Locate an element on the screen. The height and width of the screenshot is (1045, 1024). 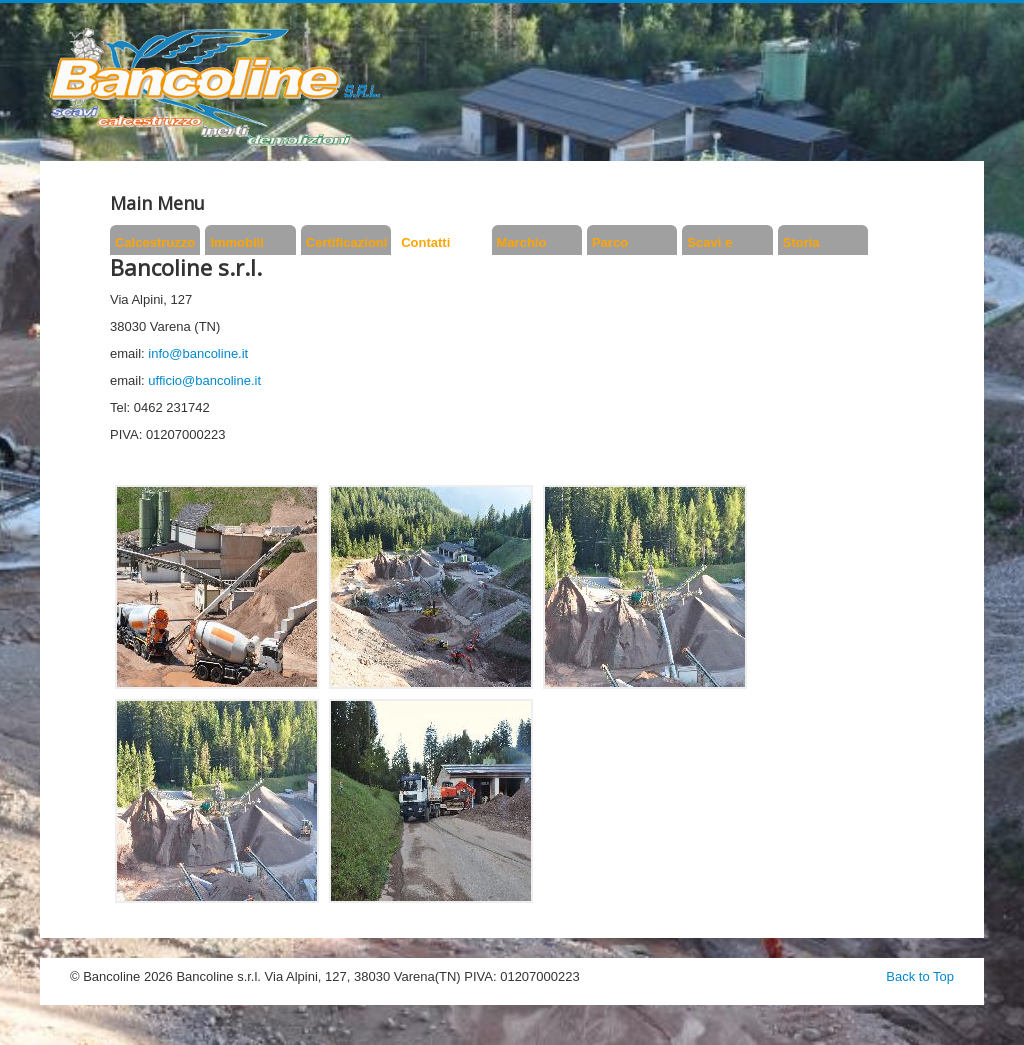
ufficio@bancoline.it is located at coordinates (204, 380).